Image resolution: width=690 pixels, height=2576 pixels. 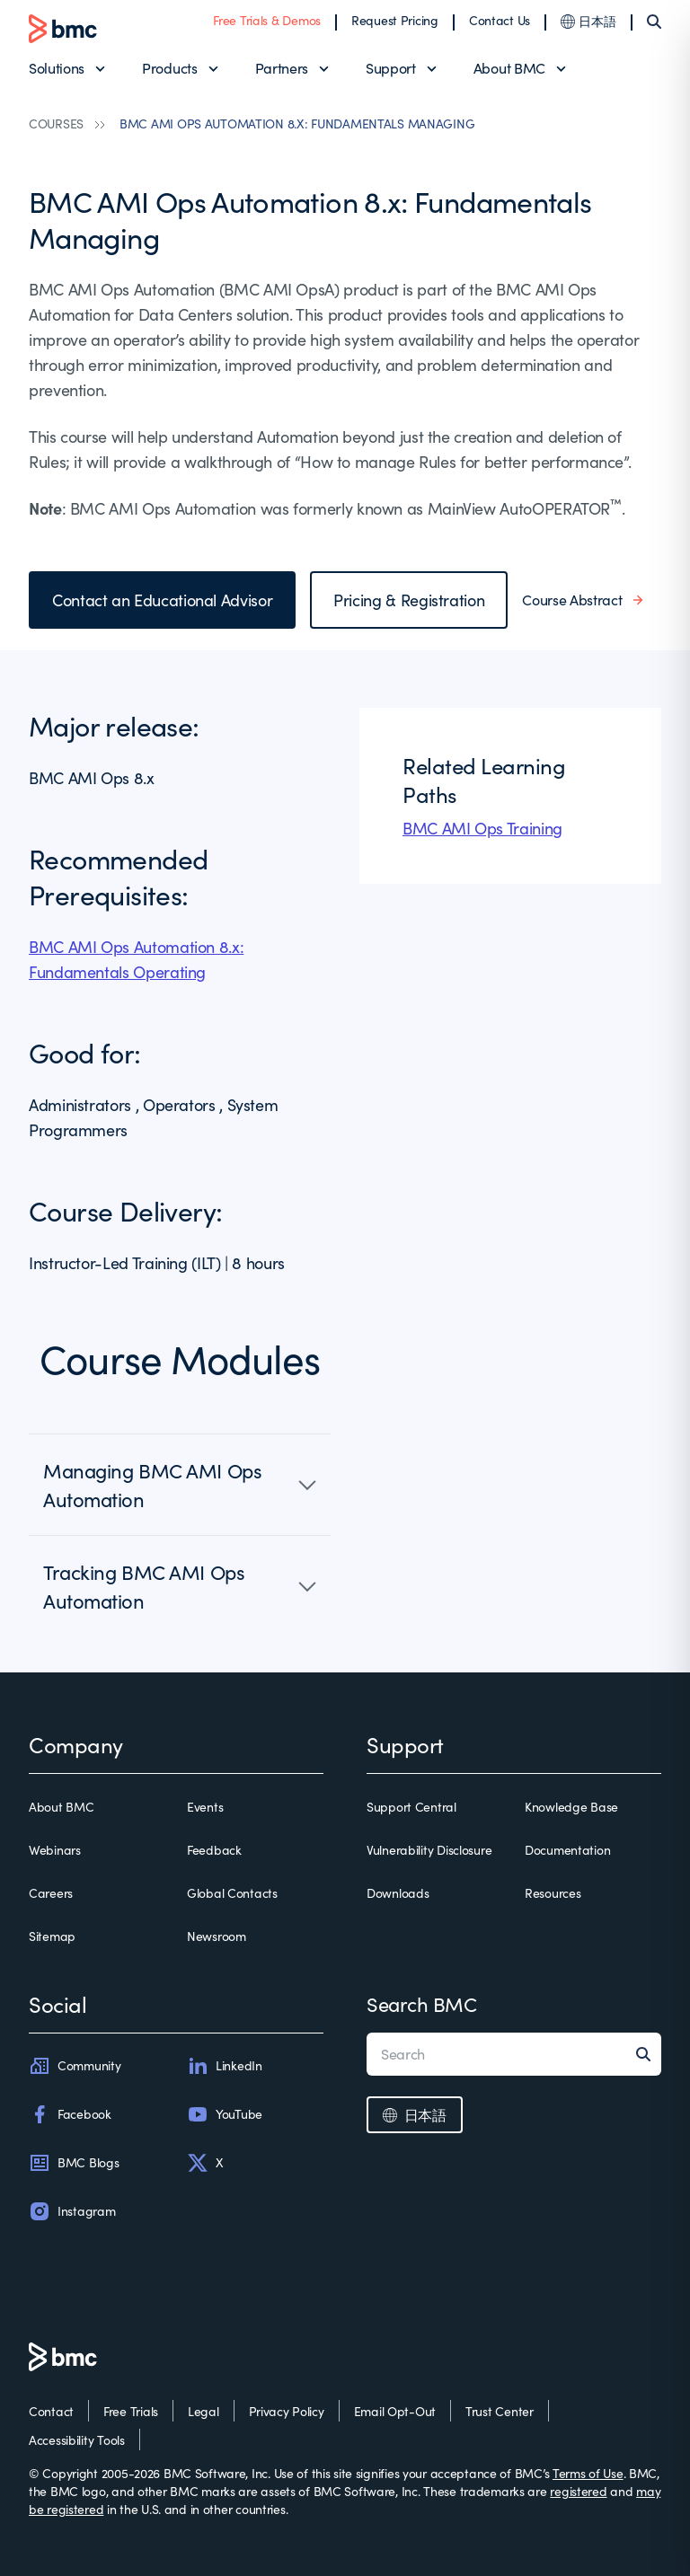 What do you see at coordinates (571, 1806) in the screenshot?
I see `Knowledge Base` at bounding box center [571, 1806].